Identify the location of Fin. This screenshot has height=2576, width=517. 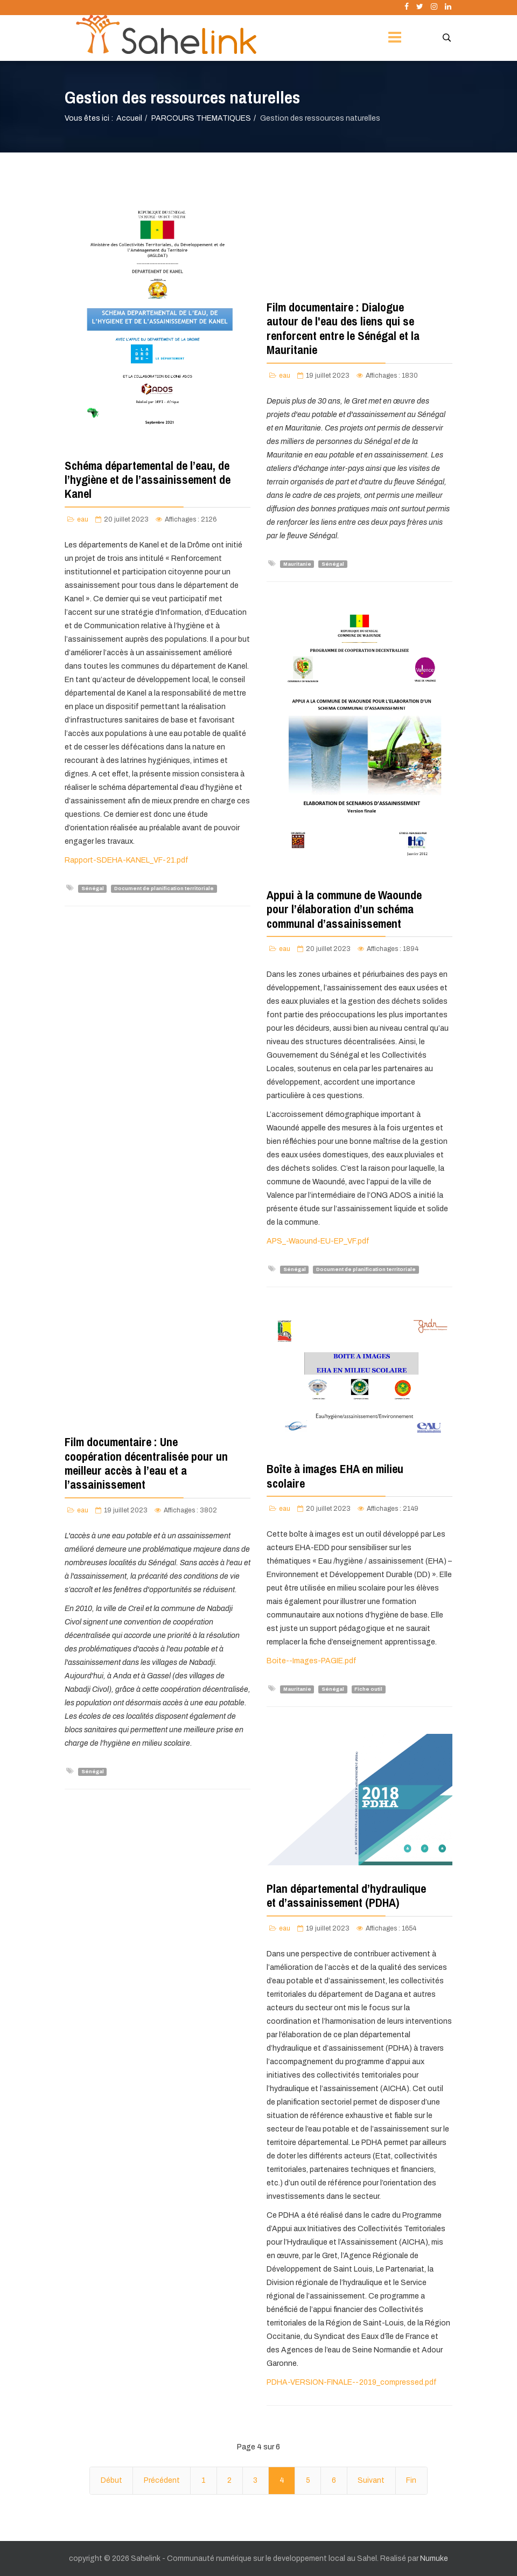
(411, 2480).